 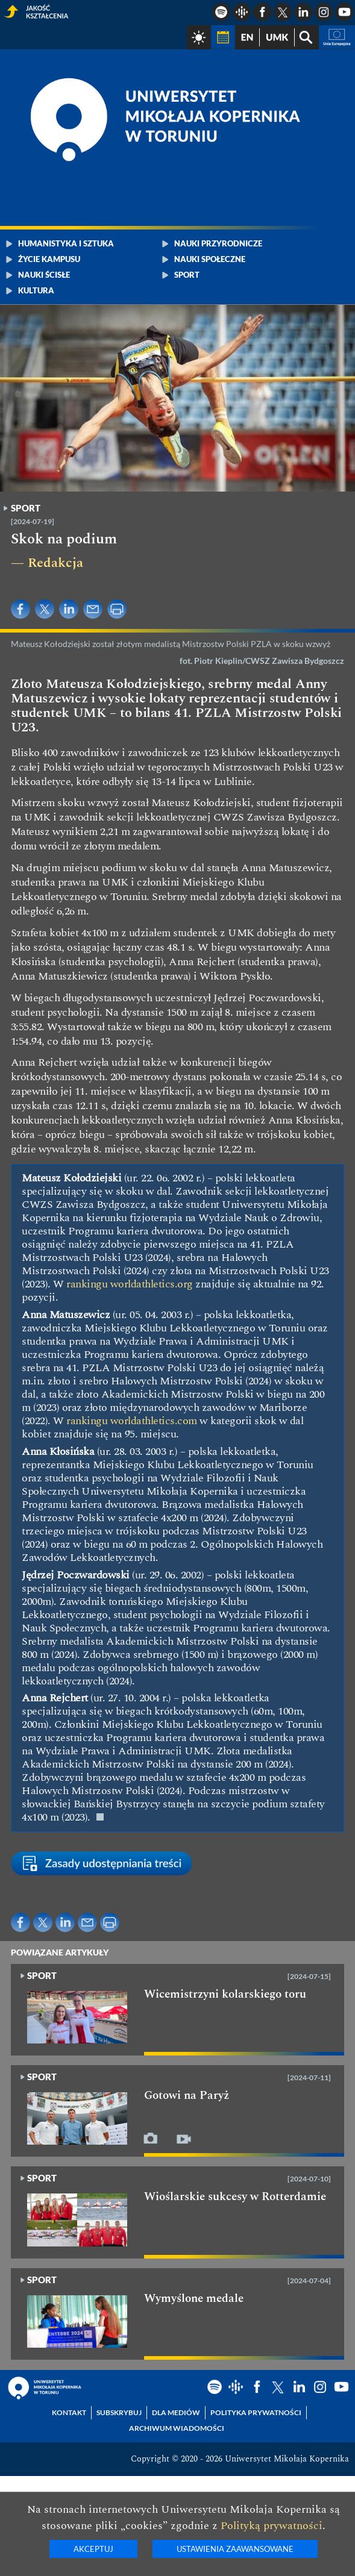 I want to click on Życie kampusu, so click(x=49, y=259).